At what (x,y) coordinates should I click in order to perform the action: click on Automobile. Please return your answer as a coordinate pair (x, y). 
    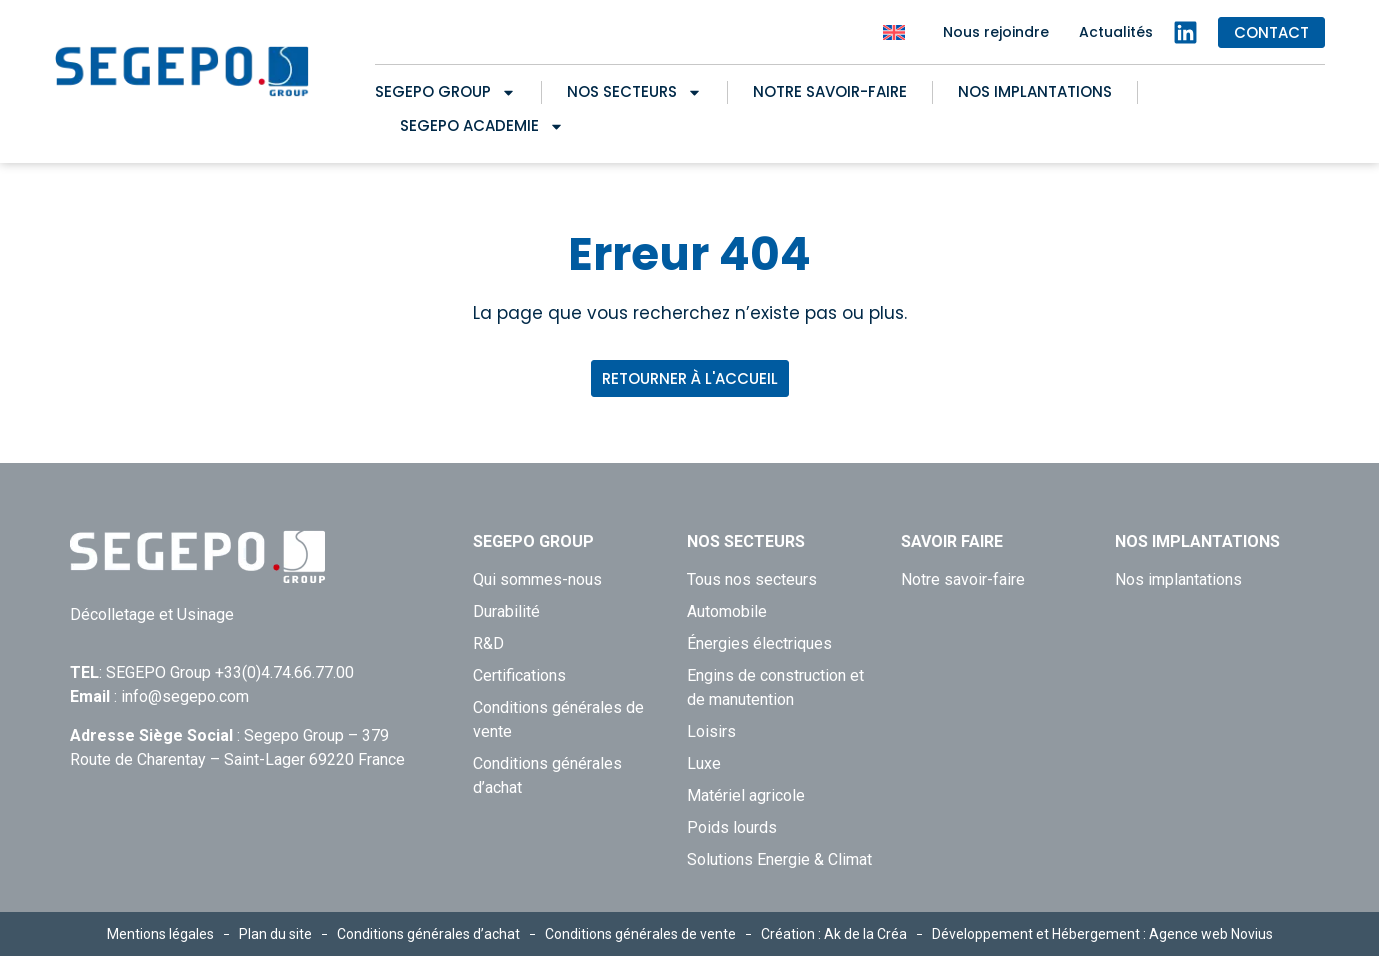
    Looking at the image, I should click on (727, 611).